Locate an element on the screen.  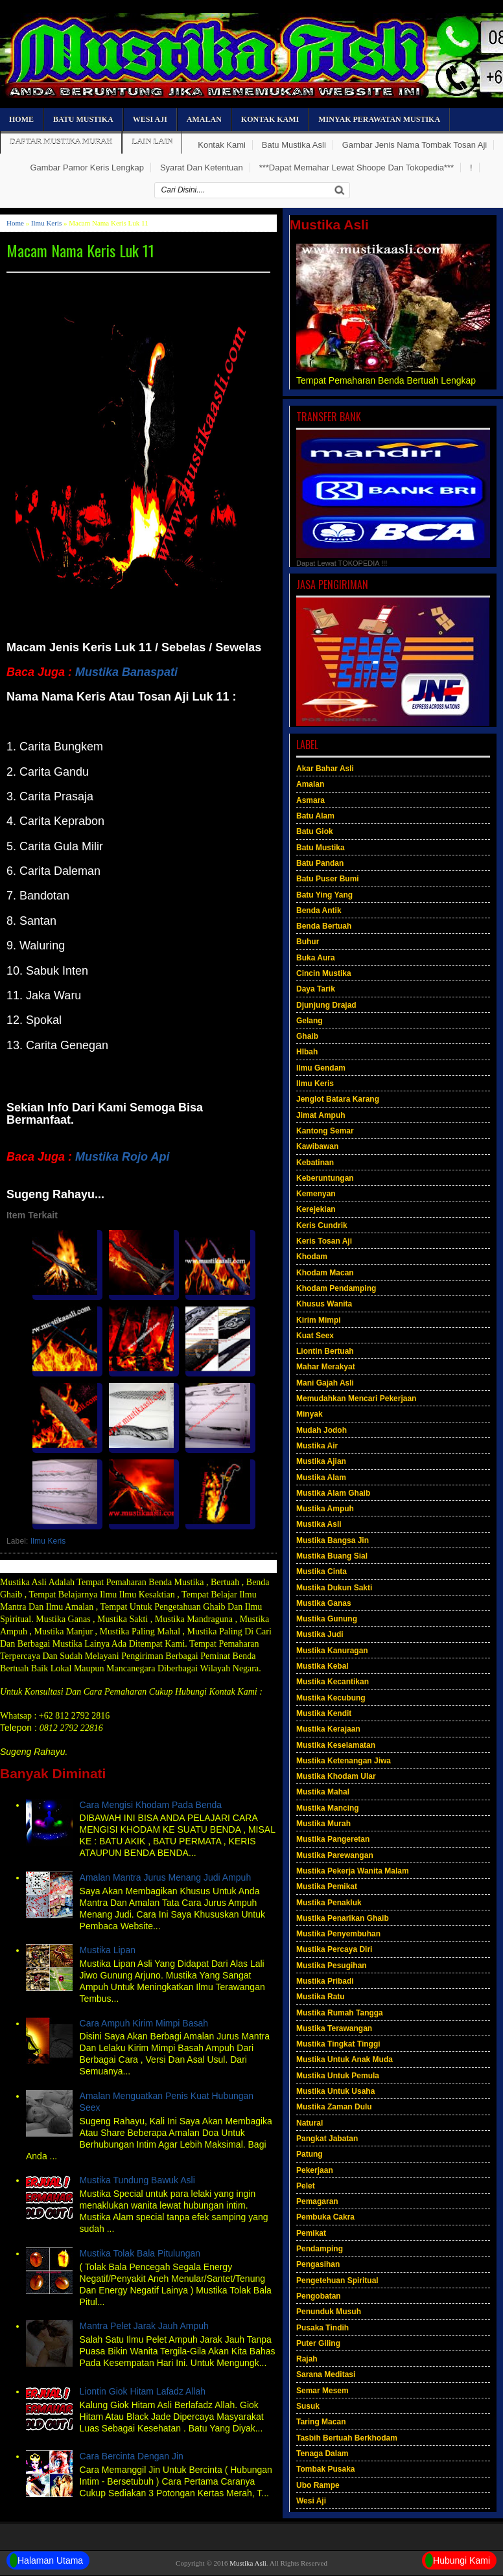
Mustika Rojo Api is located at coordinates (122, 1156).